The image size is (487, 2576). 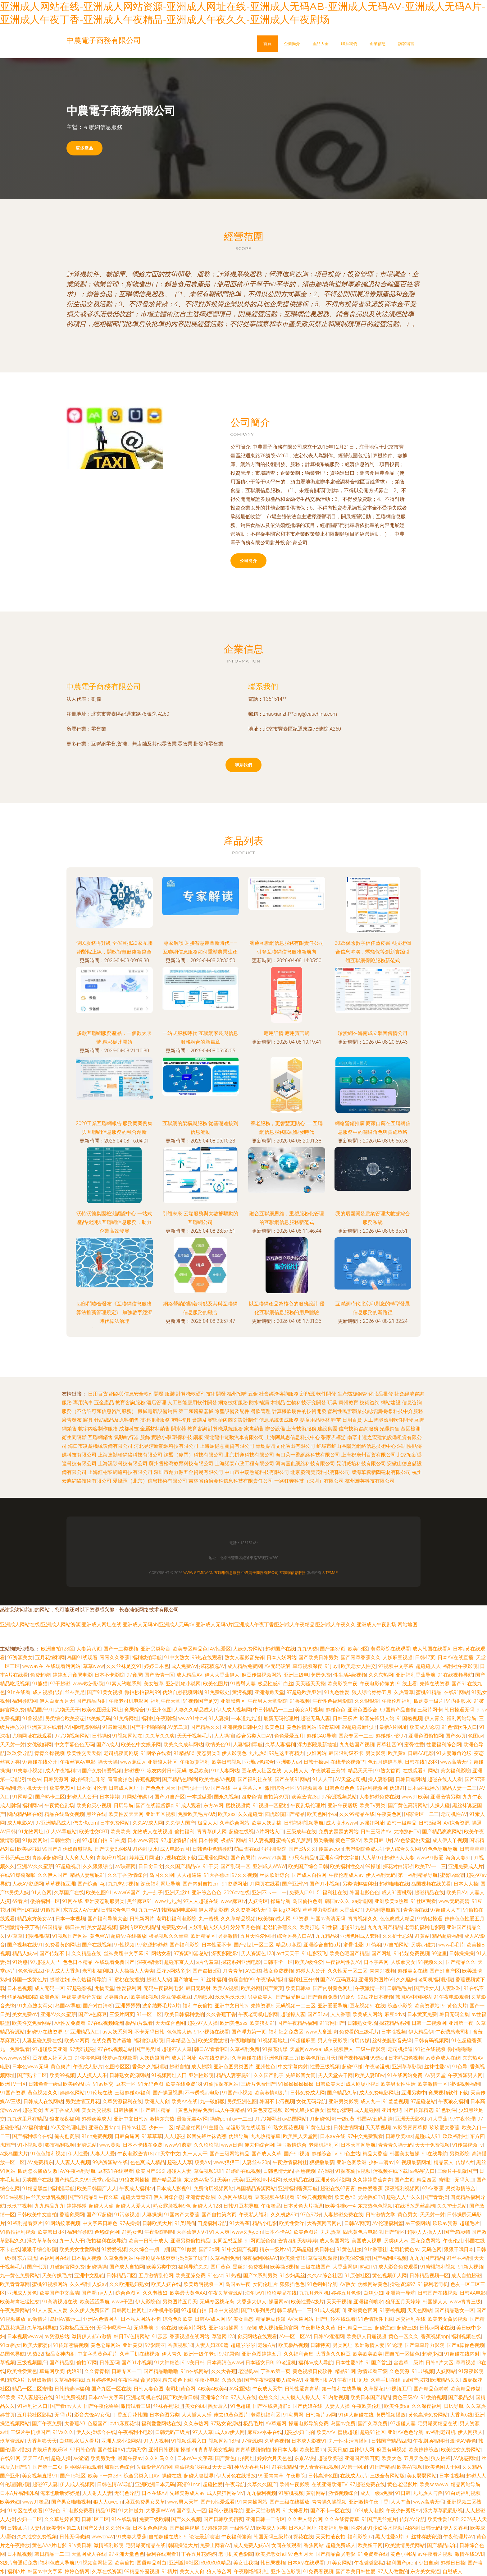 What do you see at coordinates (360, 1936) in the screenshot?
I see `亚洲色图成人套图` at bounding box center [360, 1936].